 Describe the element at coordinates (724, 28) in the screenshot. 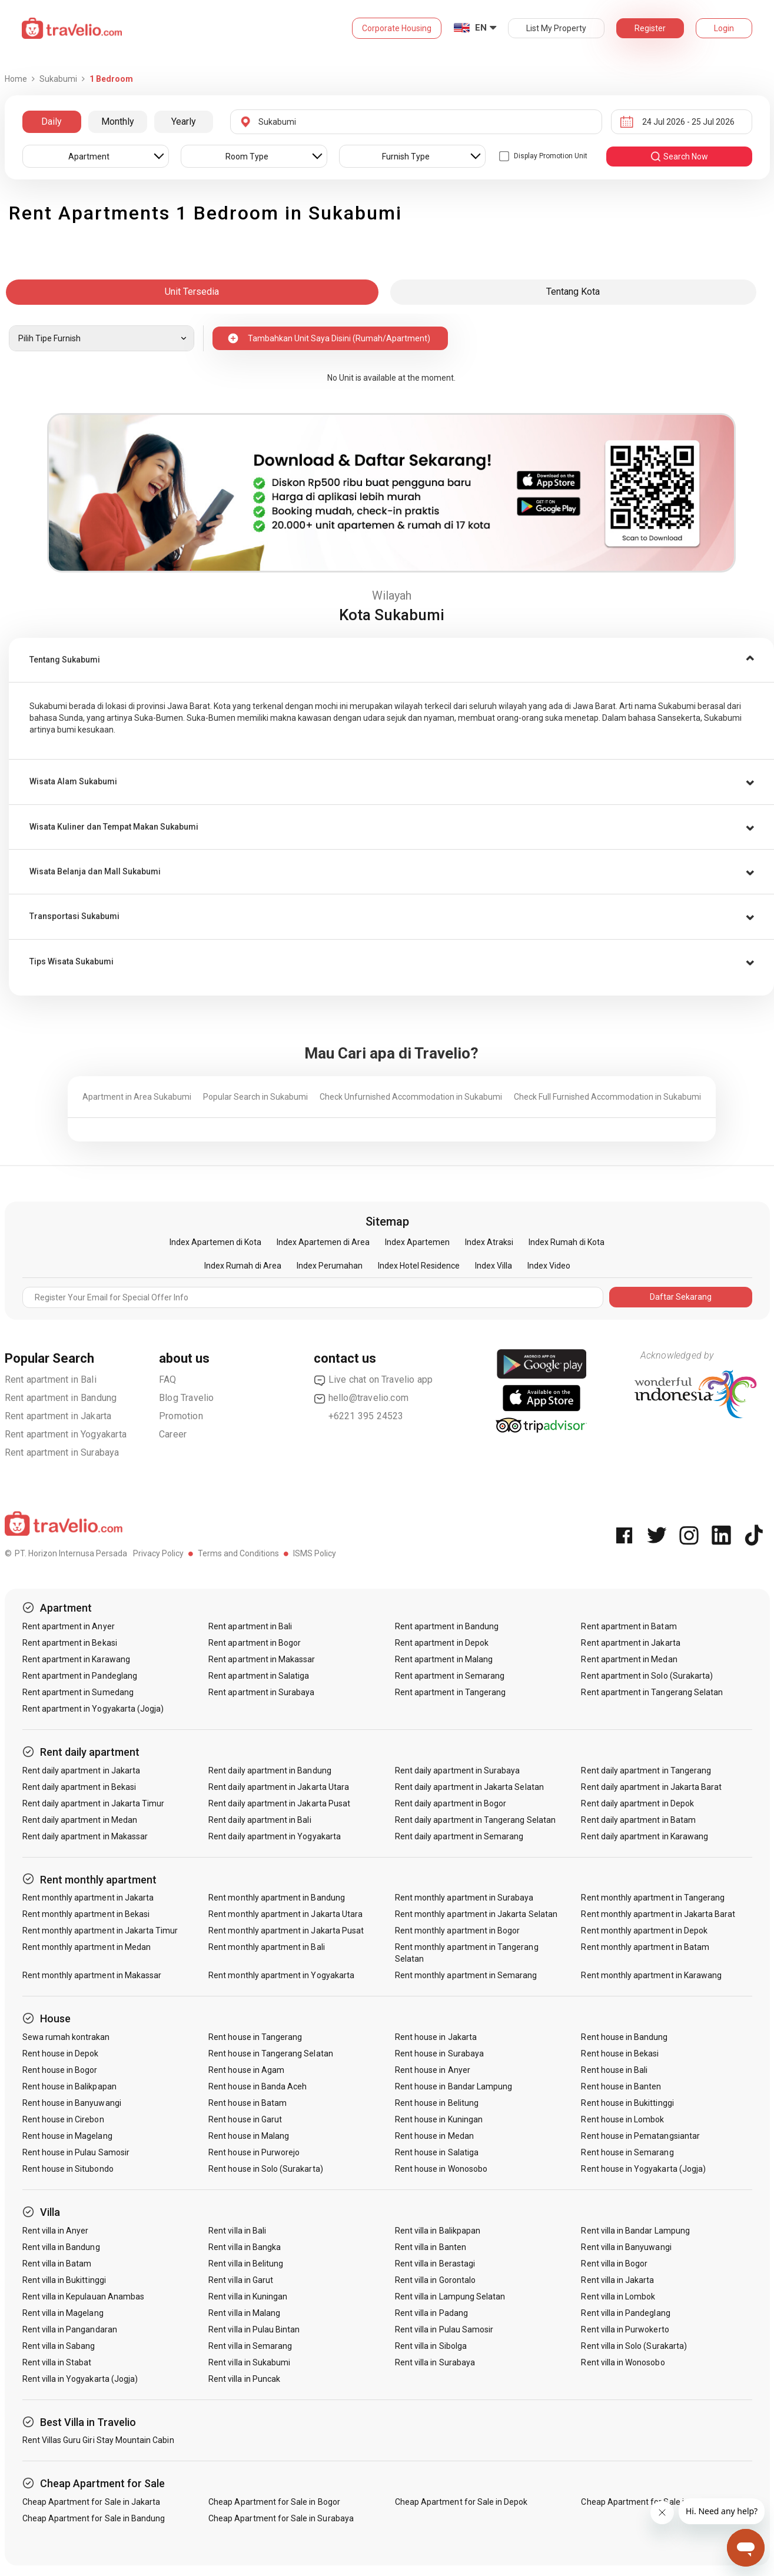

I see `Login` at that location.